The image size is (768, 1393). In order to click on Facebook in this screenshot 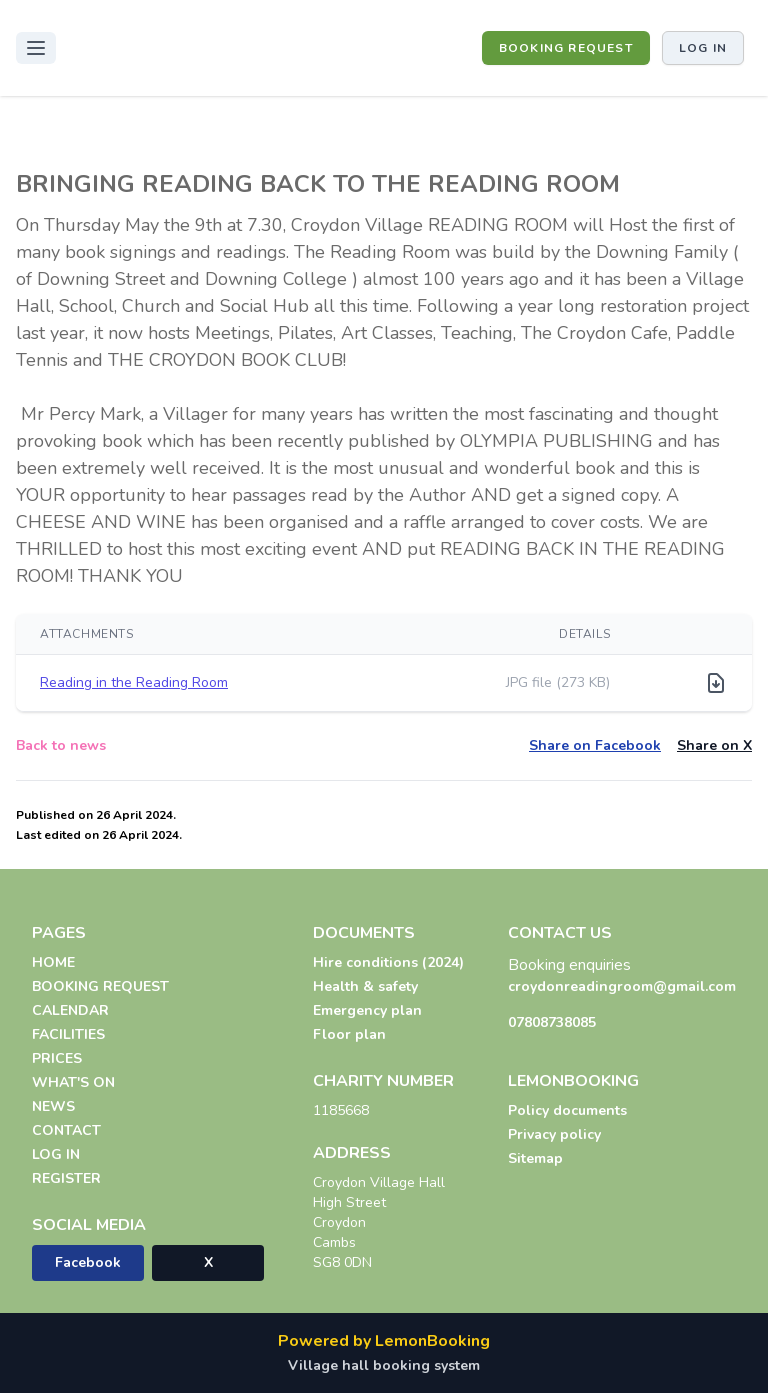, I will do `click(88, 1262)`.